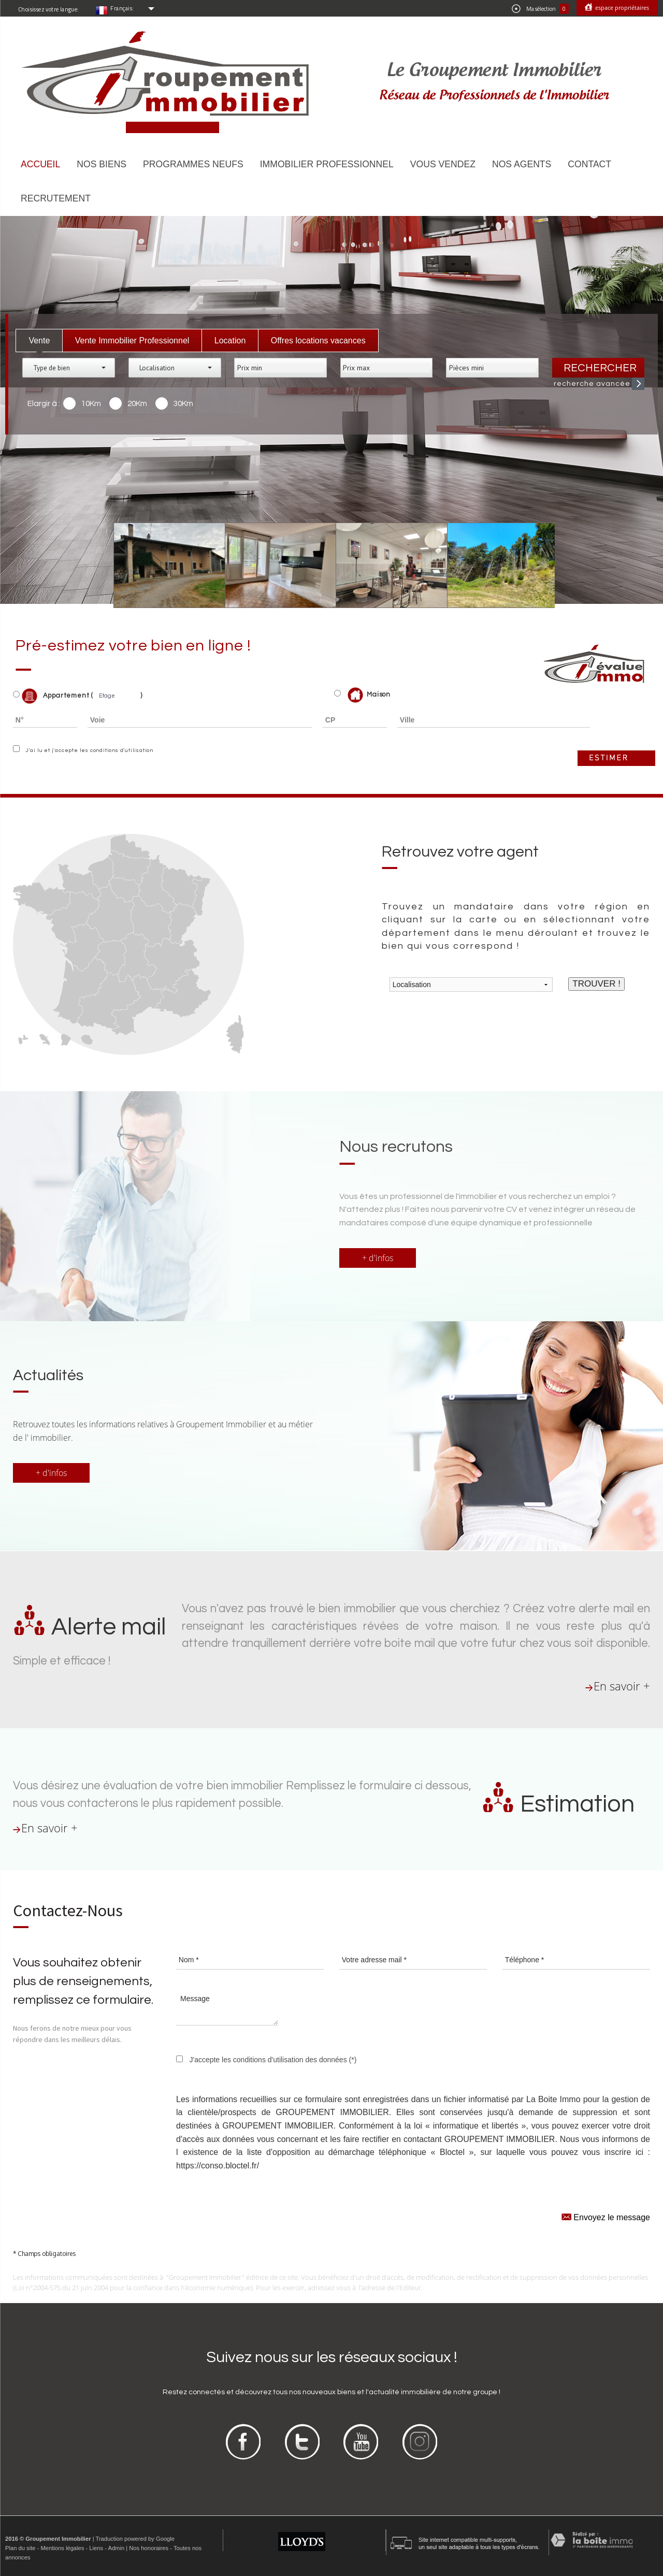  I want to click on Envoyez le message, so click(605, 2216).